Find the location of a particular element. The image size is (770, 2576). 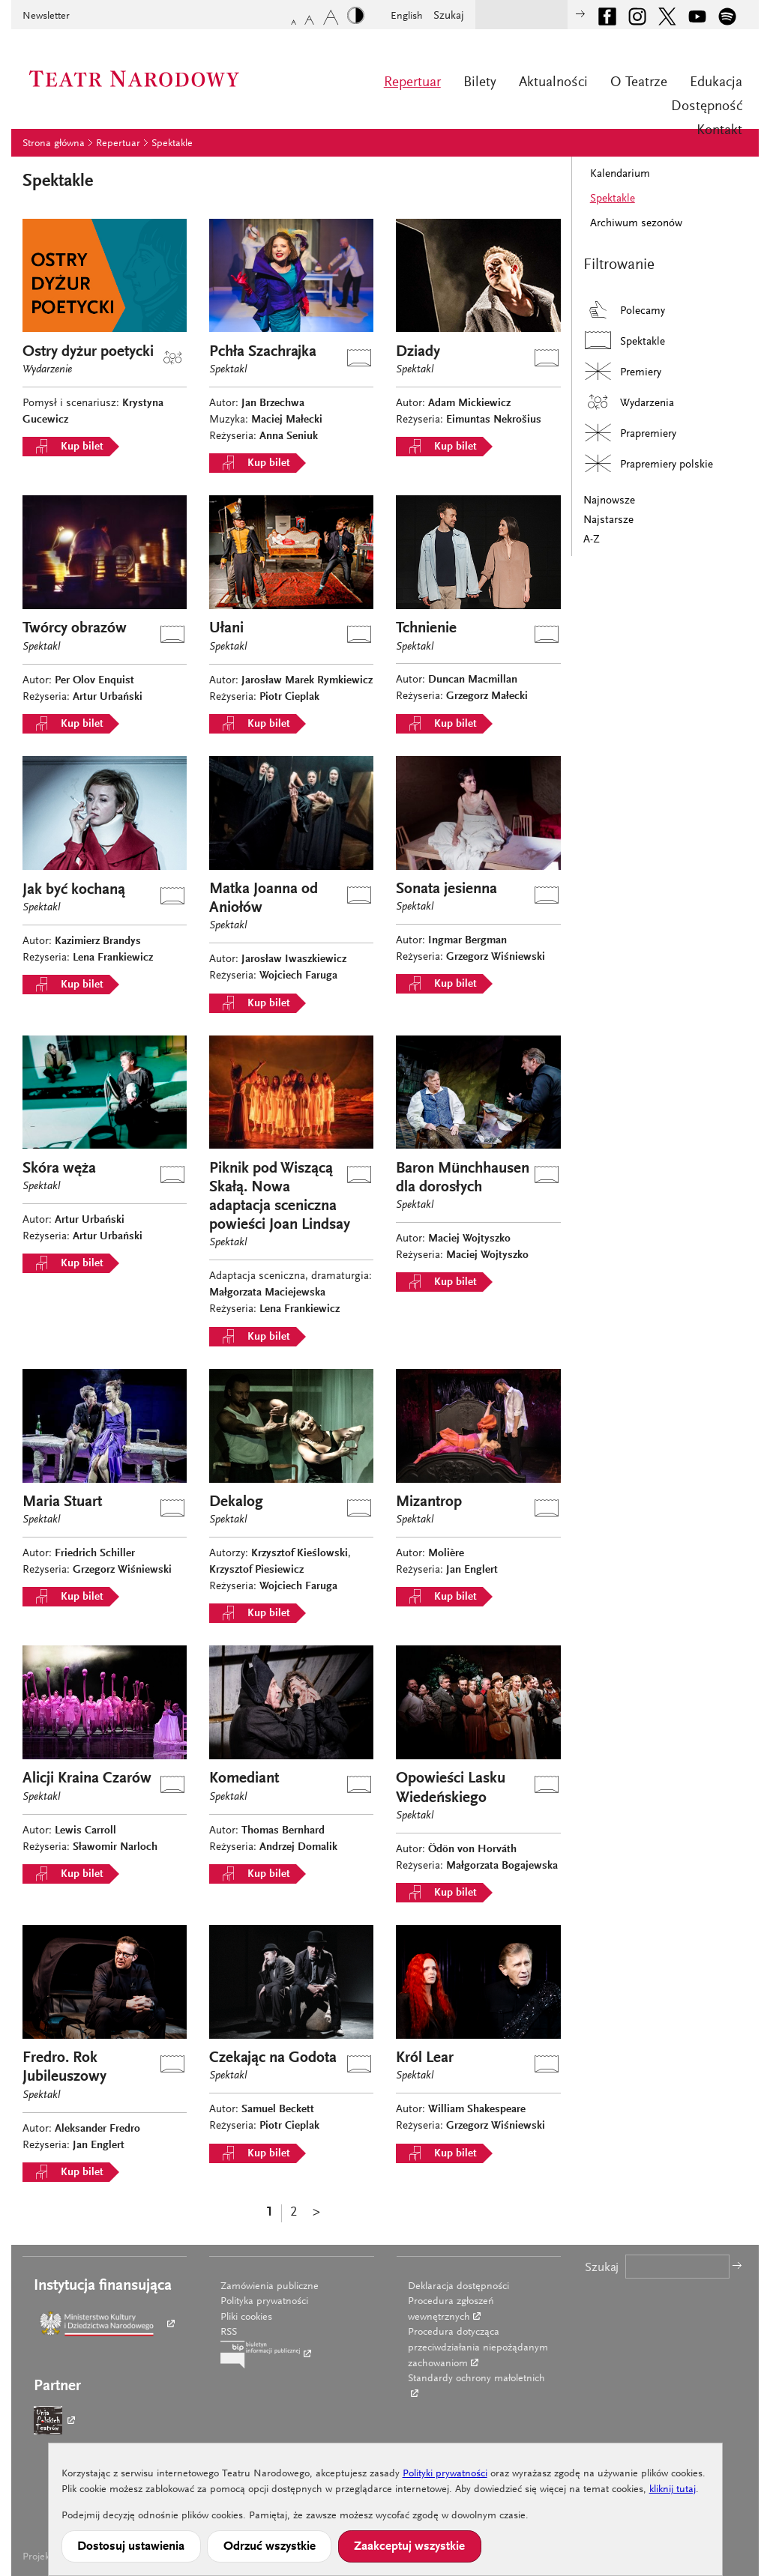

Komediant is located at coordinates (244, 1779).